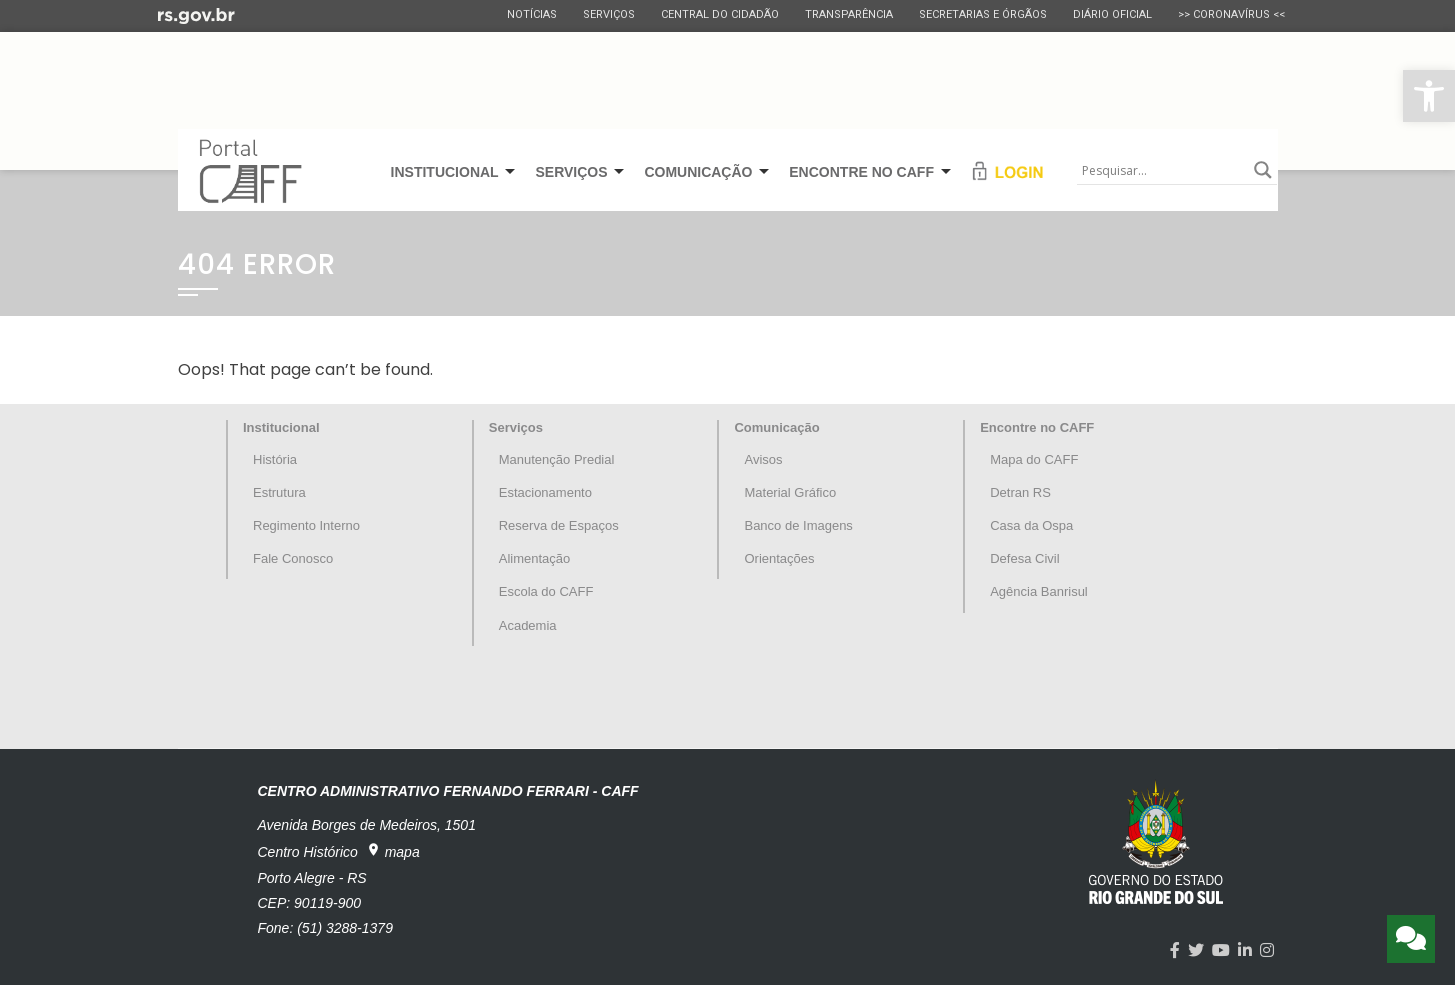  What do you see at coordinates (1231, 14) in the screenshot?
I see `>> CORONAVÍRUS <<` at bounding box center [1231, 14].